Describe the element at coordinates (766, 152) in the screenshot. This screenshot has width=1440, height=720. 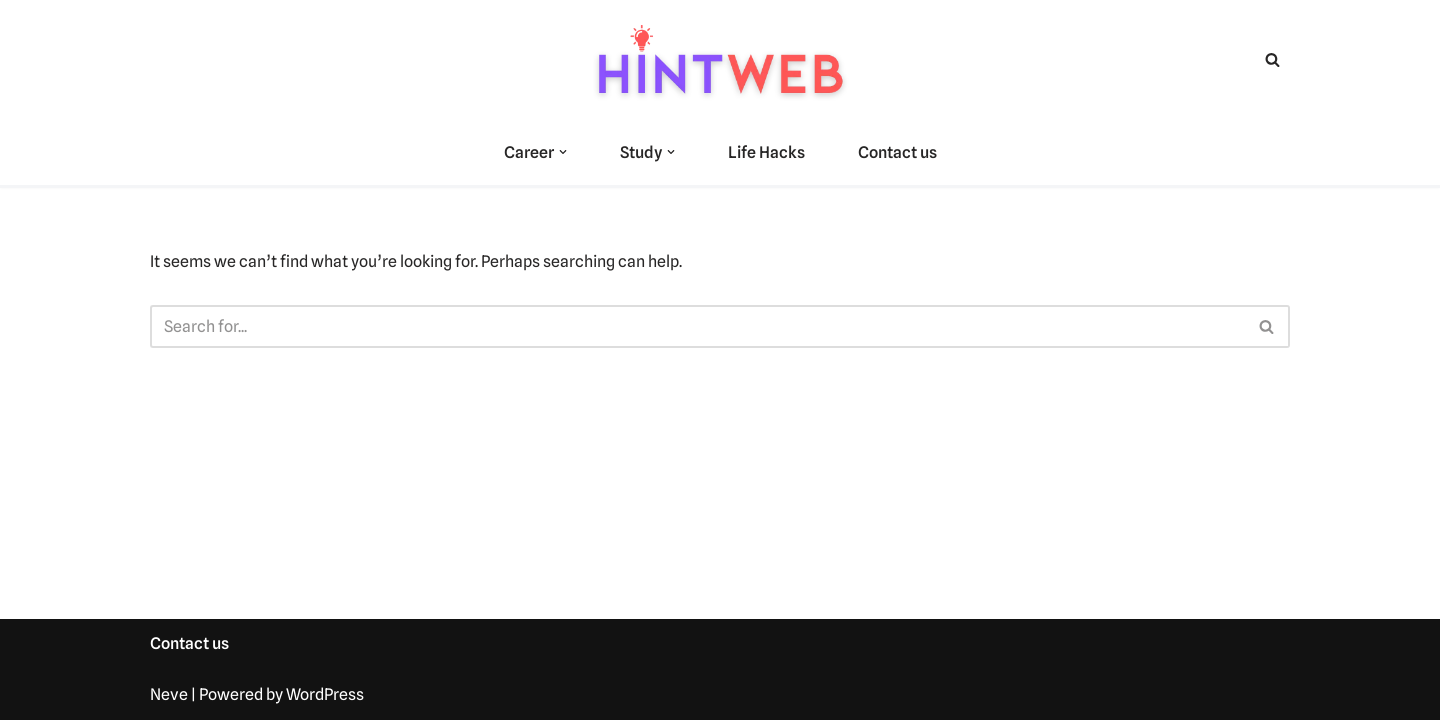
I see `Life Hacks` at that location.